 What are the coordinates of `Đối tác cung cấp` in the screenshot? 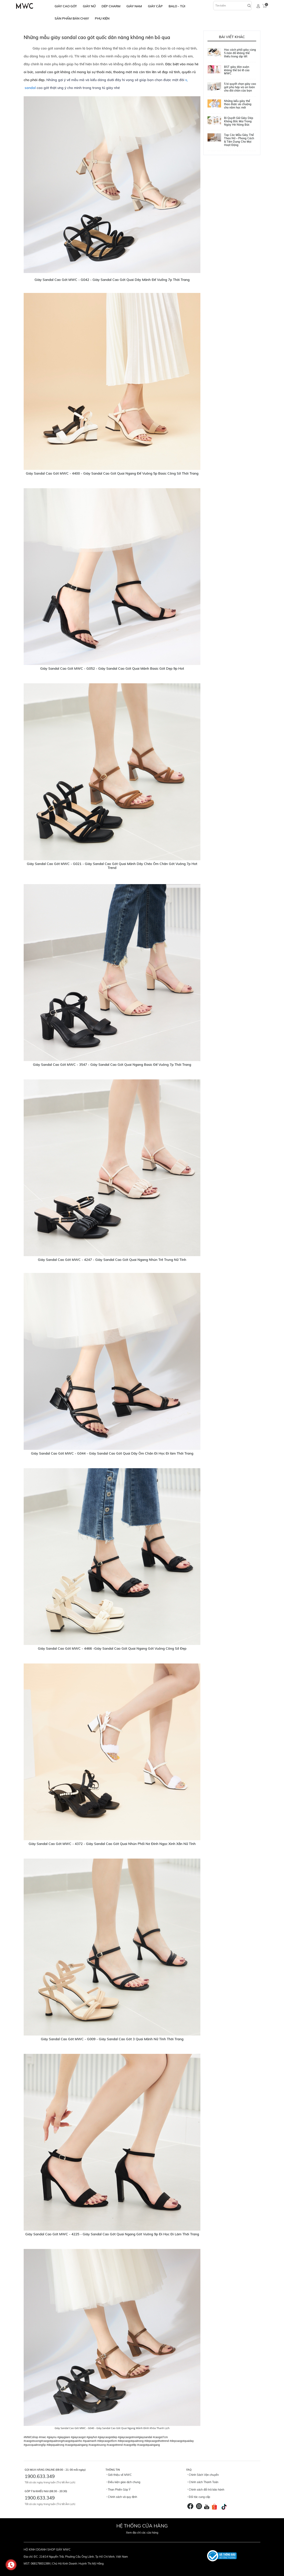 It's located at (198, 2497).